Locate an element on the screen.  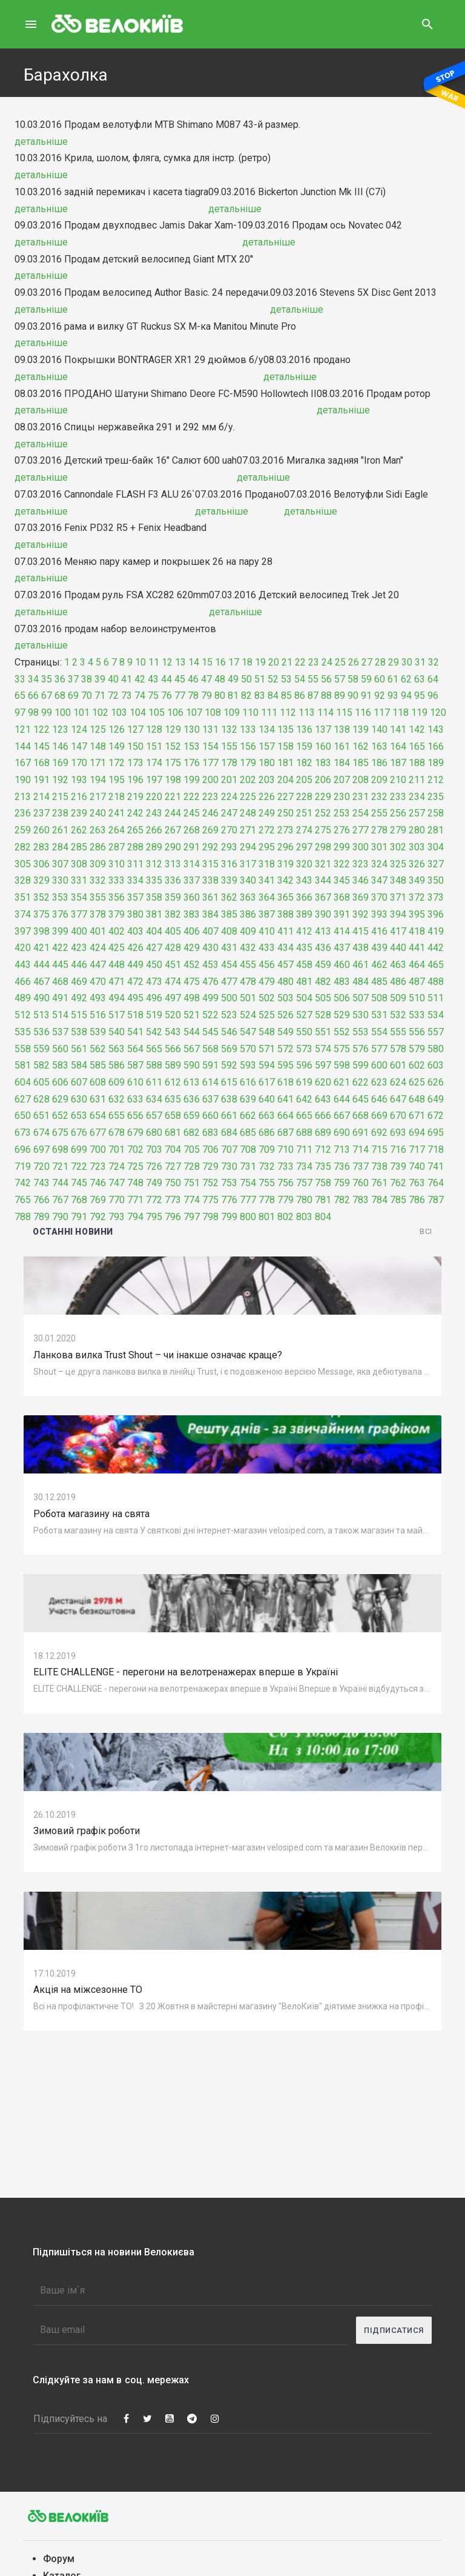
172 is located at coordinates (116, 763).